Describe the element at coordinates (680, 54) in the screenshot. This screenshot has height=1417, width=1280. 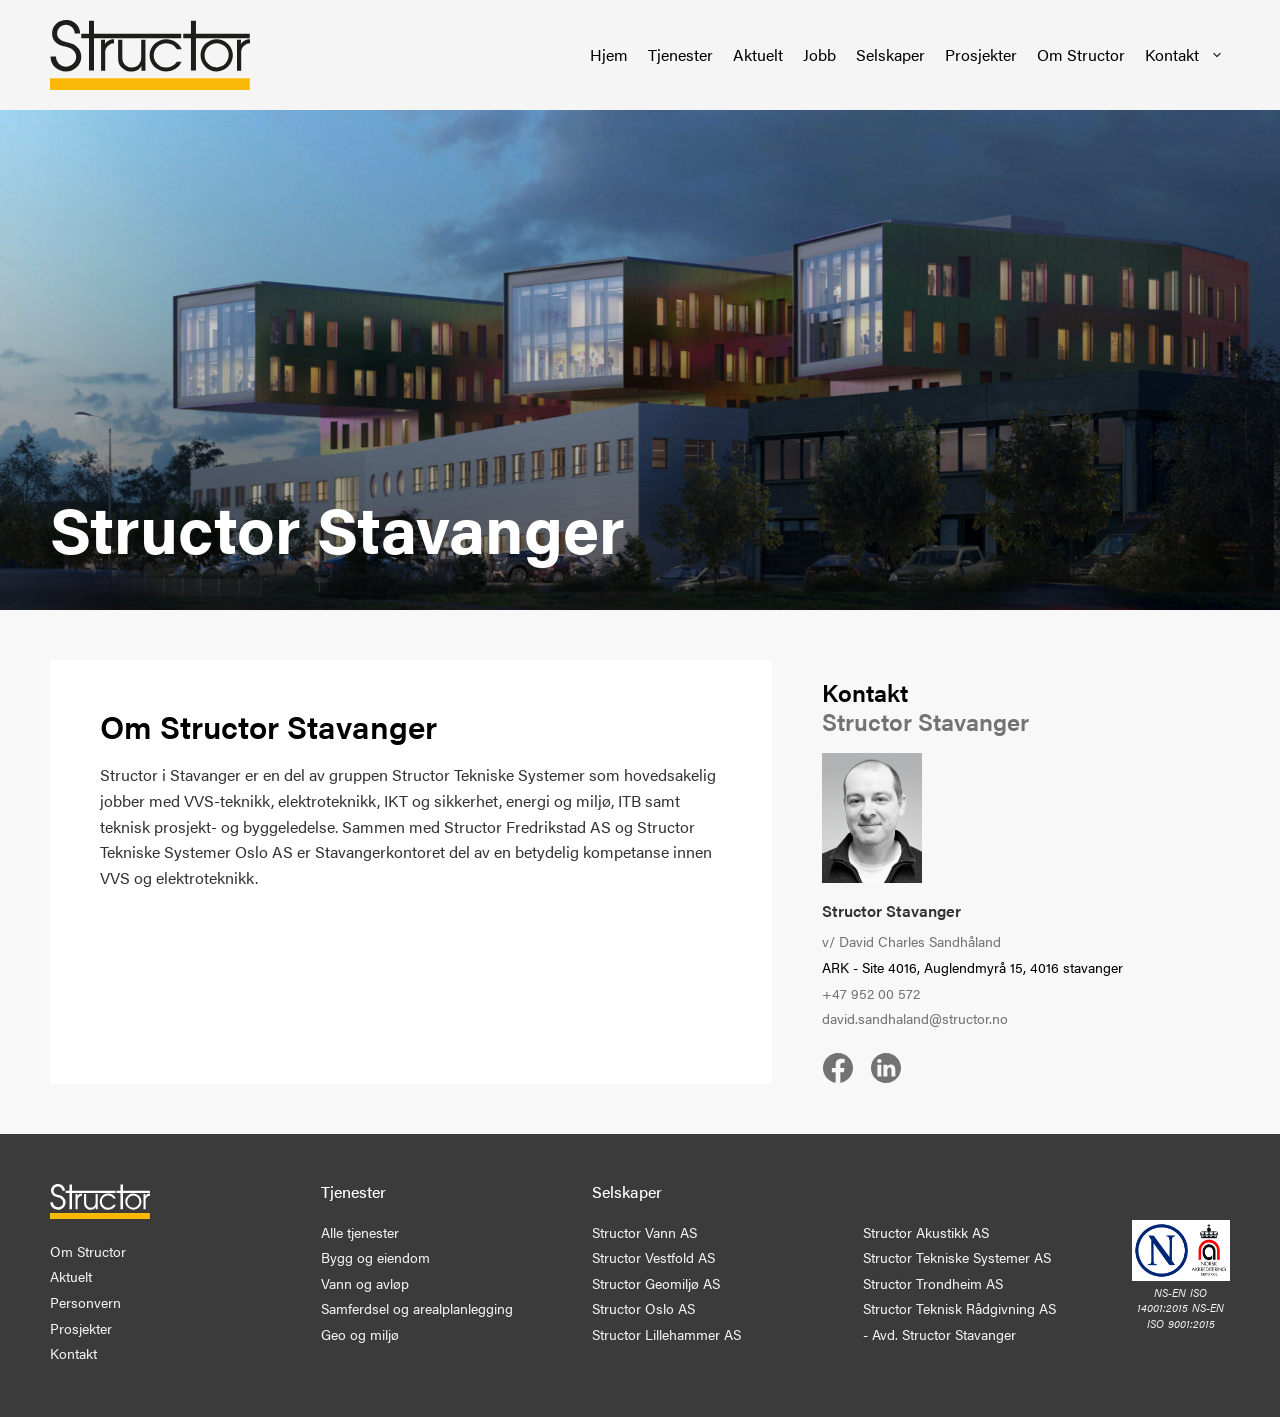
I see `Tjenester` at that location.